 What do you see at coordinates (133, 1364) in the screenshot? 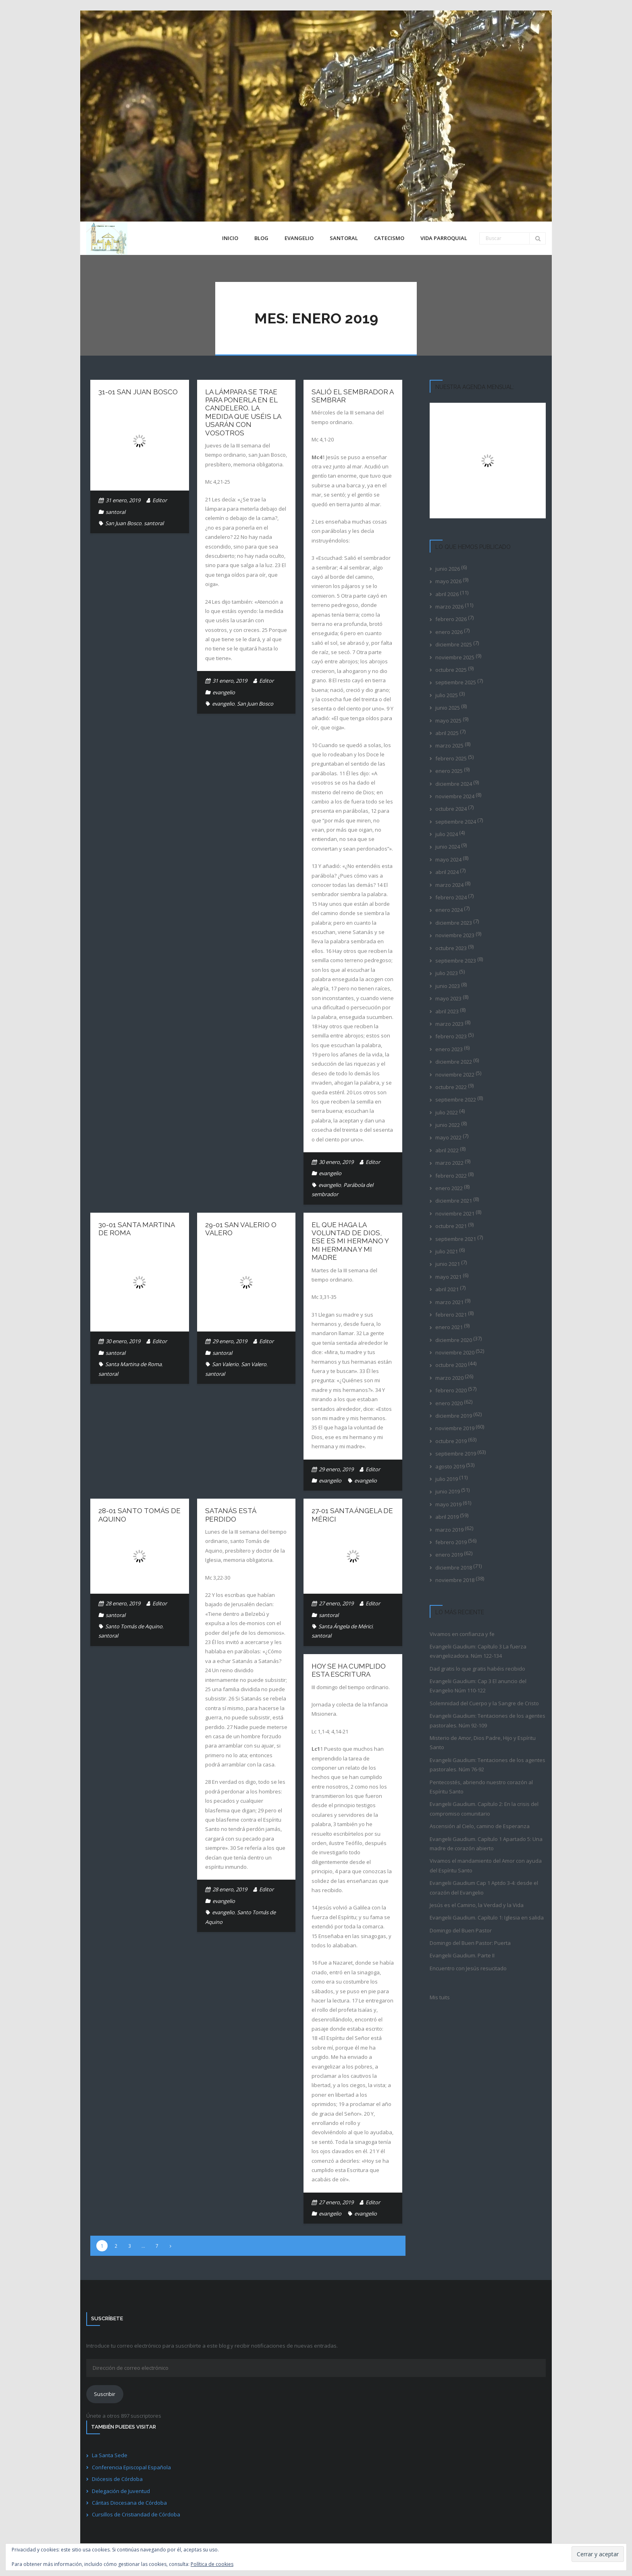
I see `Santa Martina de Roma` at bounding box center [133, 1364].